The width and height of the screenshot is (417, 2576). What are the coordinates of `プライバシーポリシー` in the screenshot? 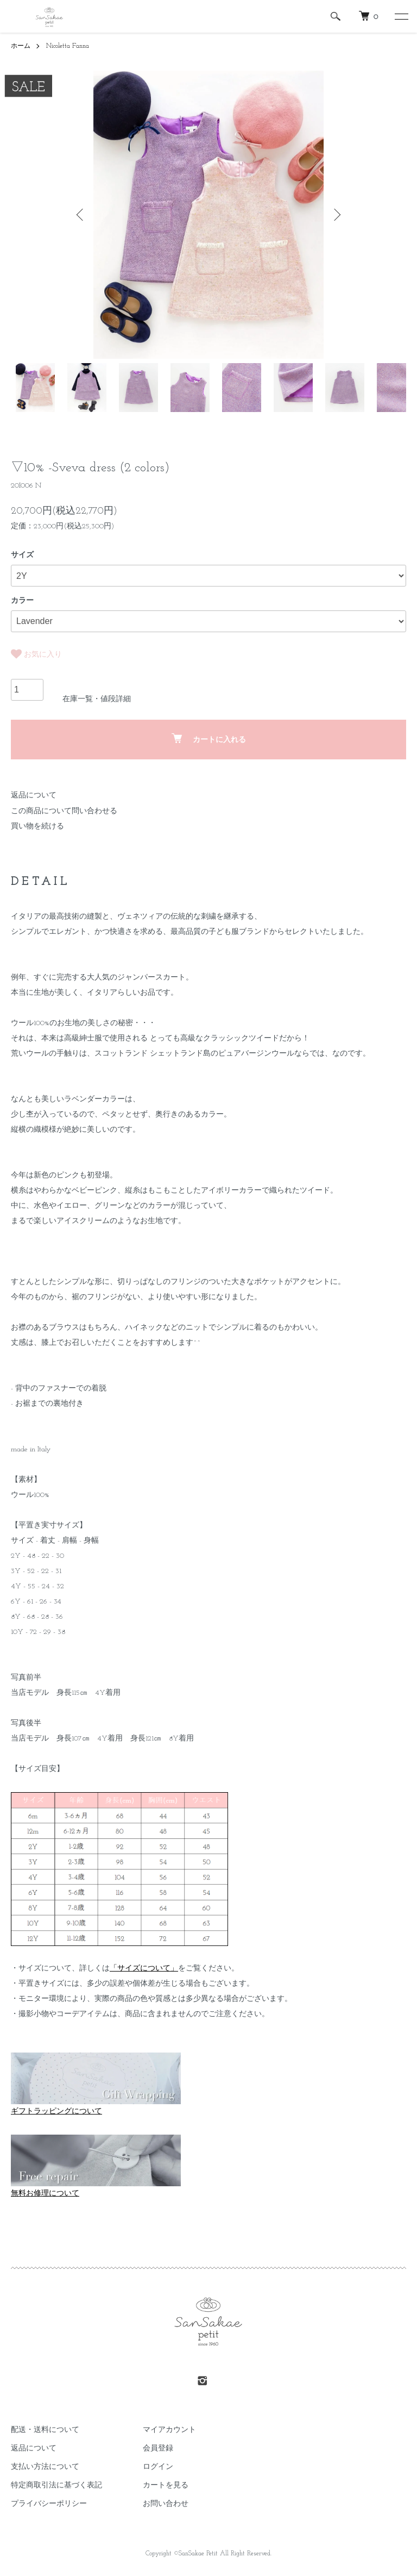 It's located at (49, 2504).